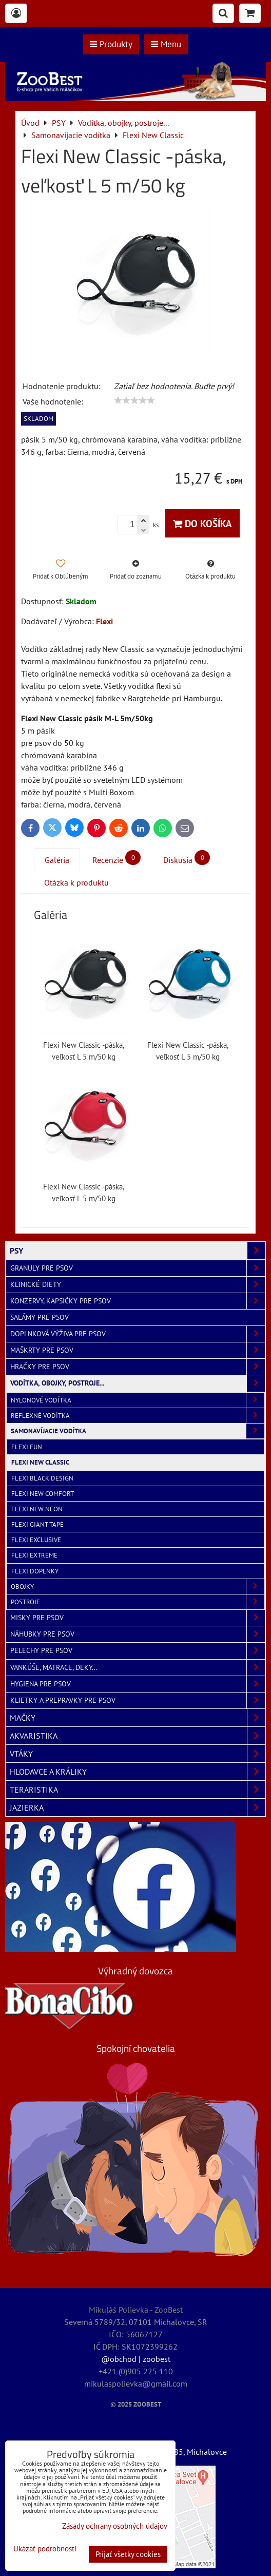  I want to click on Postroje, so click(137, 1601).